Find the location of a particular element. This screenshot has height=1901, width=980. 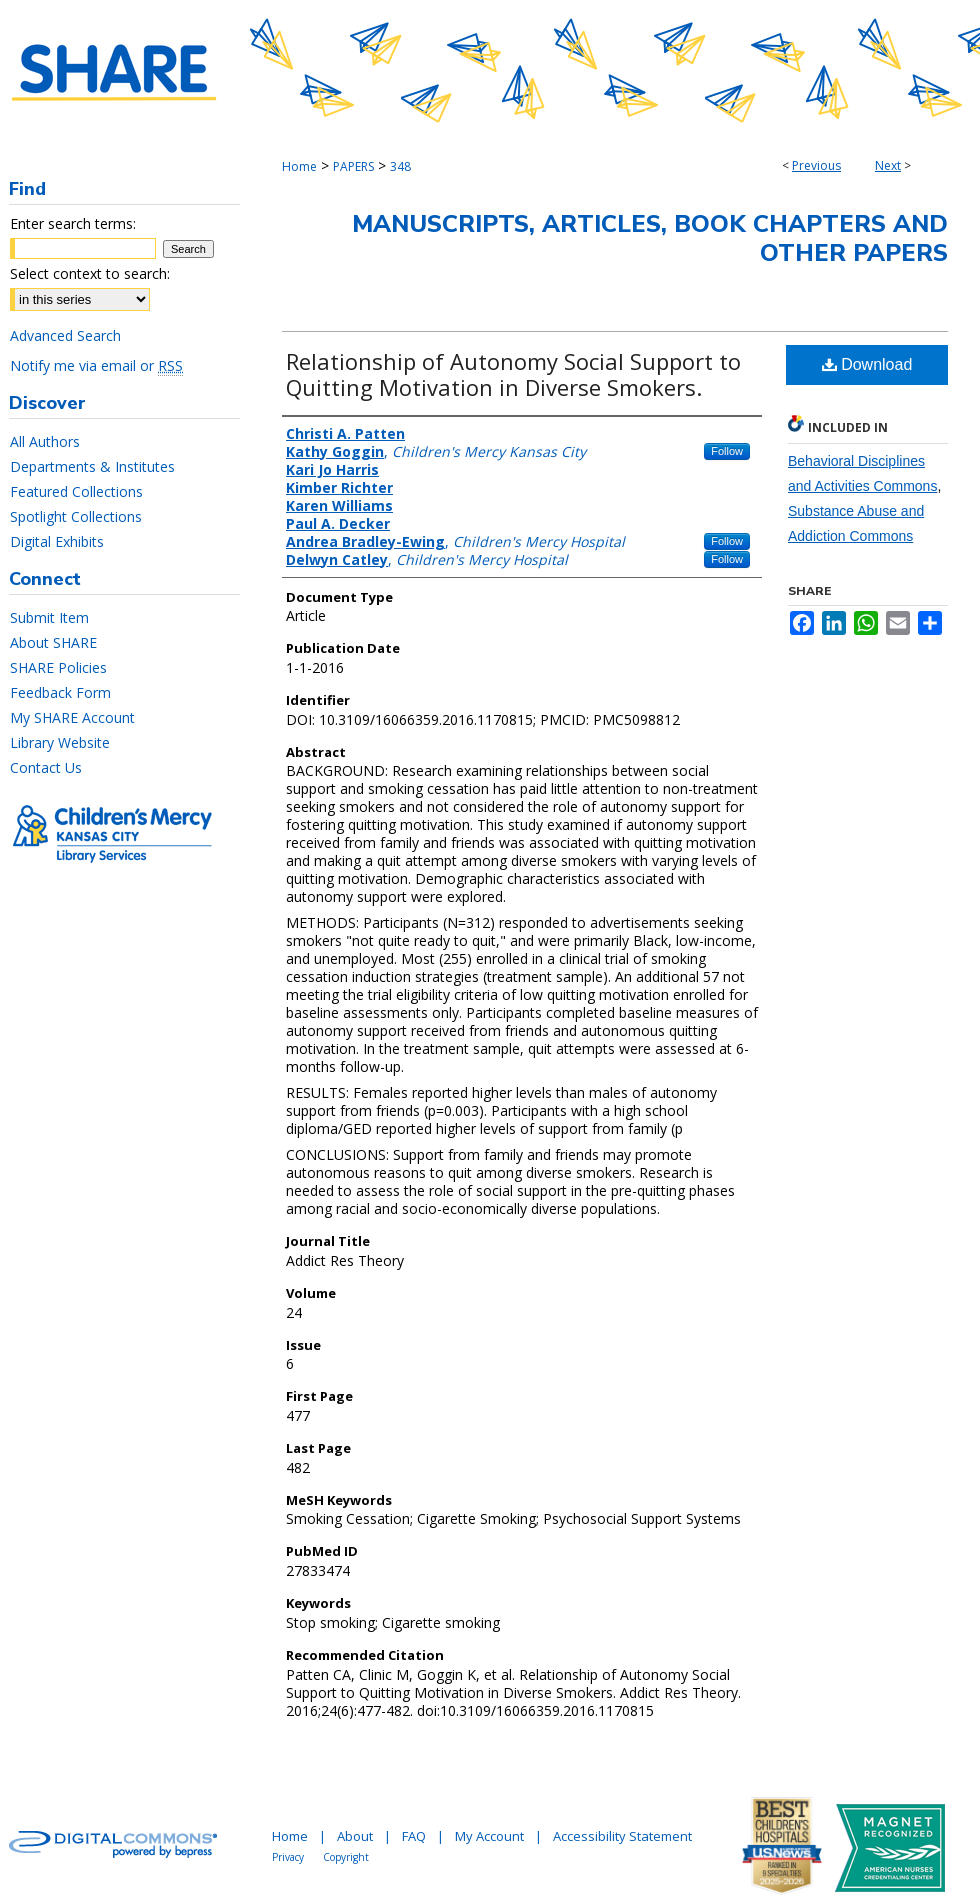

348 is located at coordinates (400, 166).